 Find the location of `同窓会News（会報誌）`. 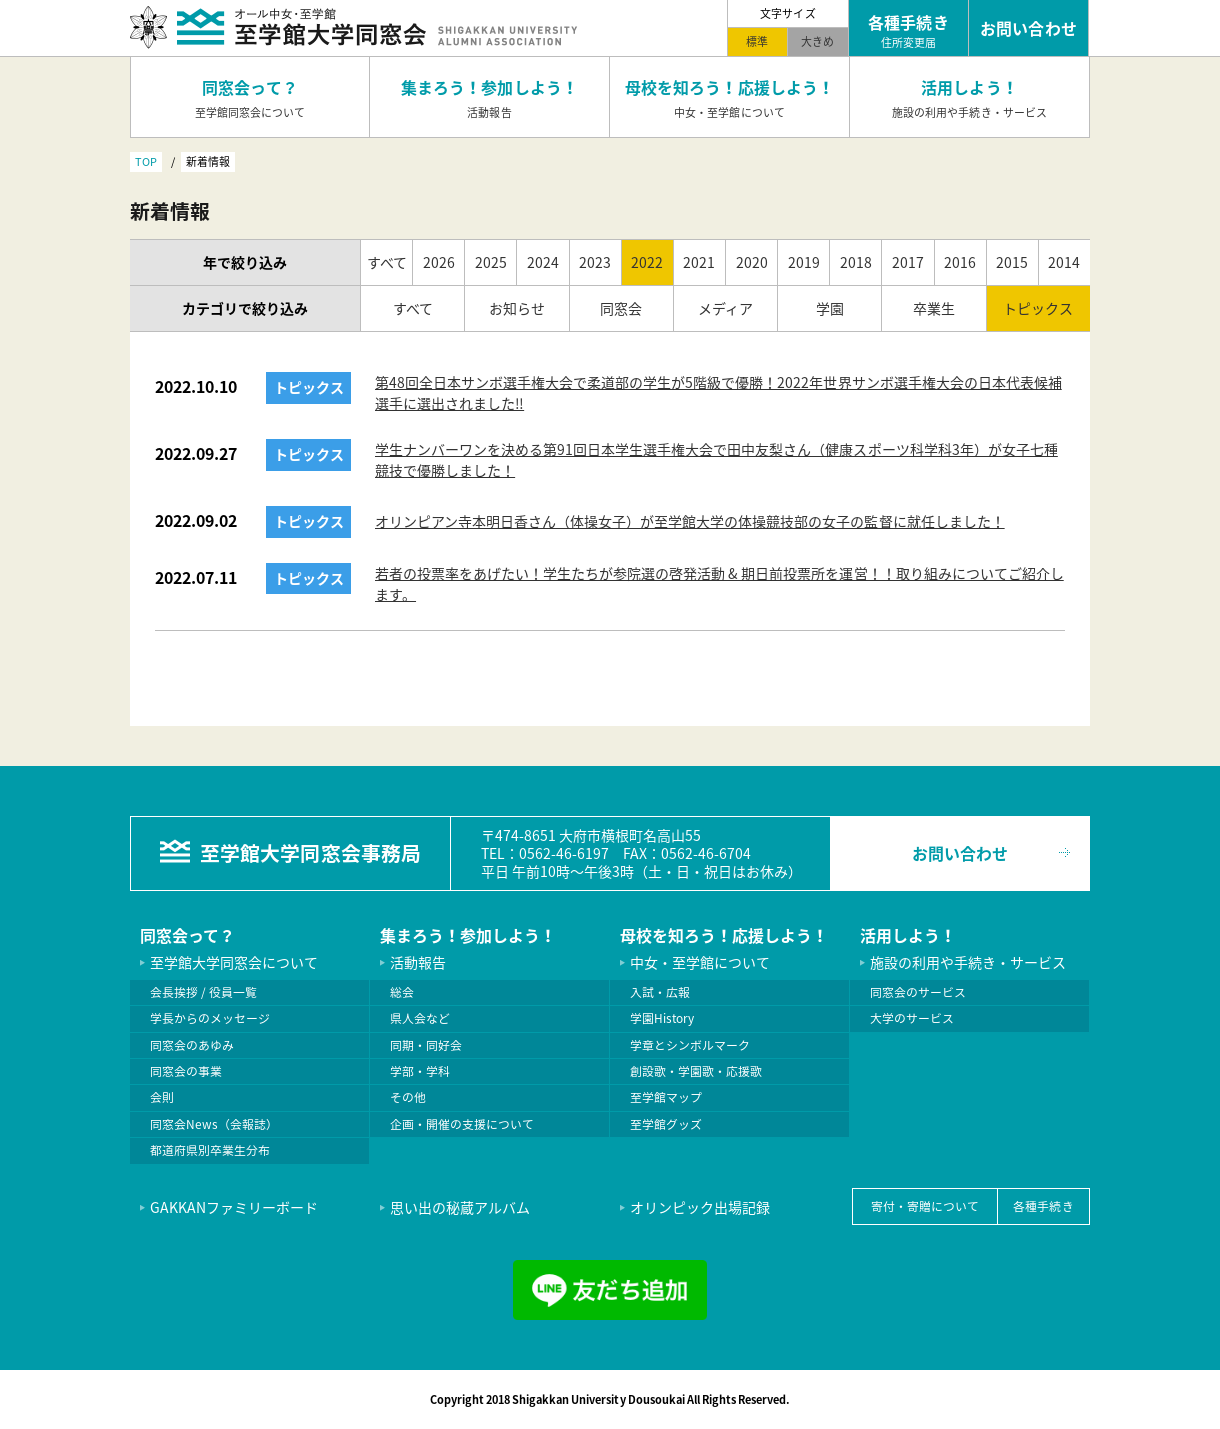

同窓会News（会報誌） is located at coordinates (214, 1124).